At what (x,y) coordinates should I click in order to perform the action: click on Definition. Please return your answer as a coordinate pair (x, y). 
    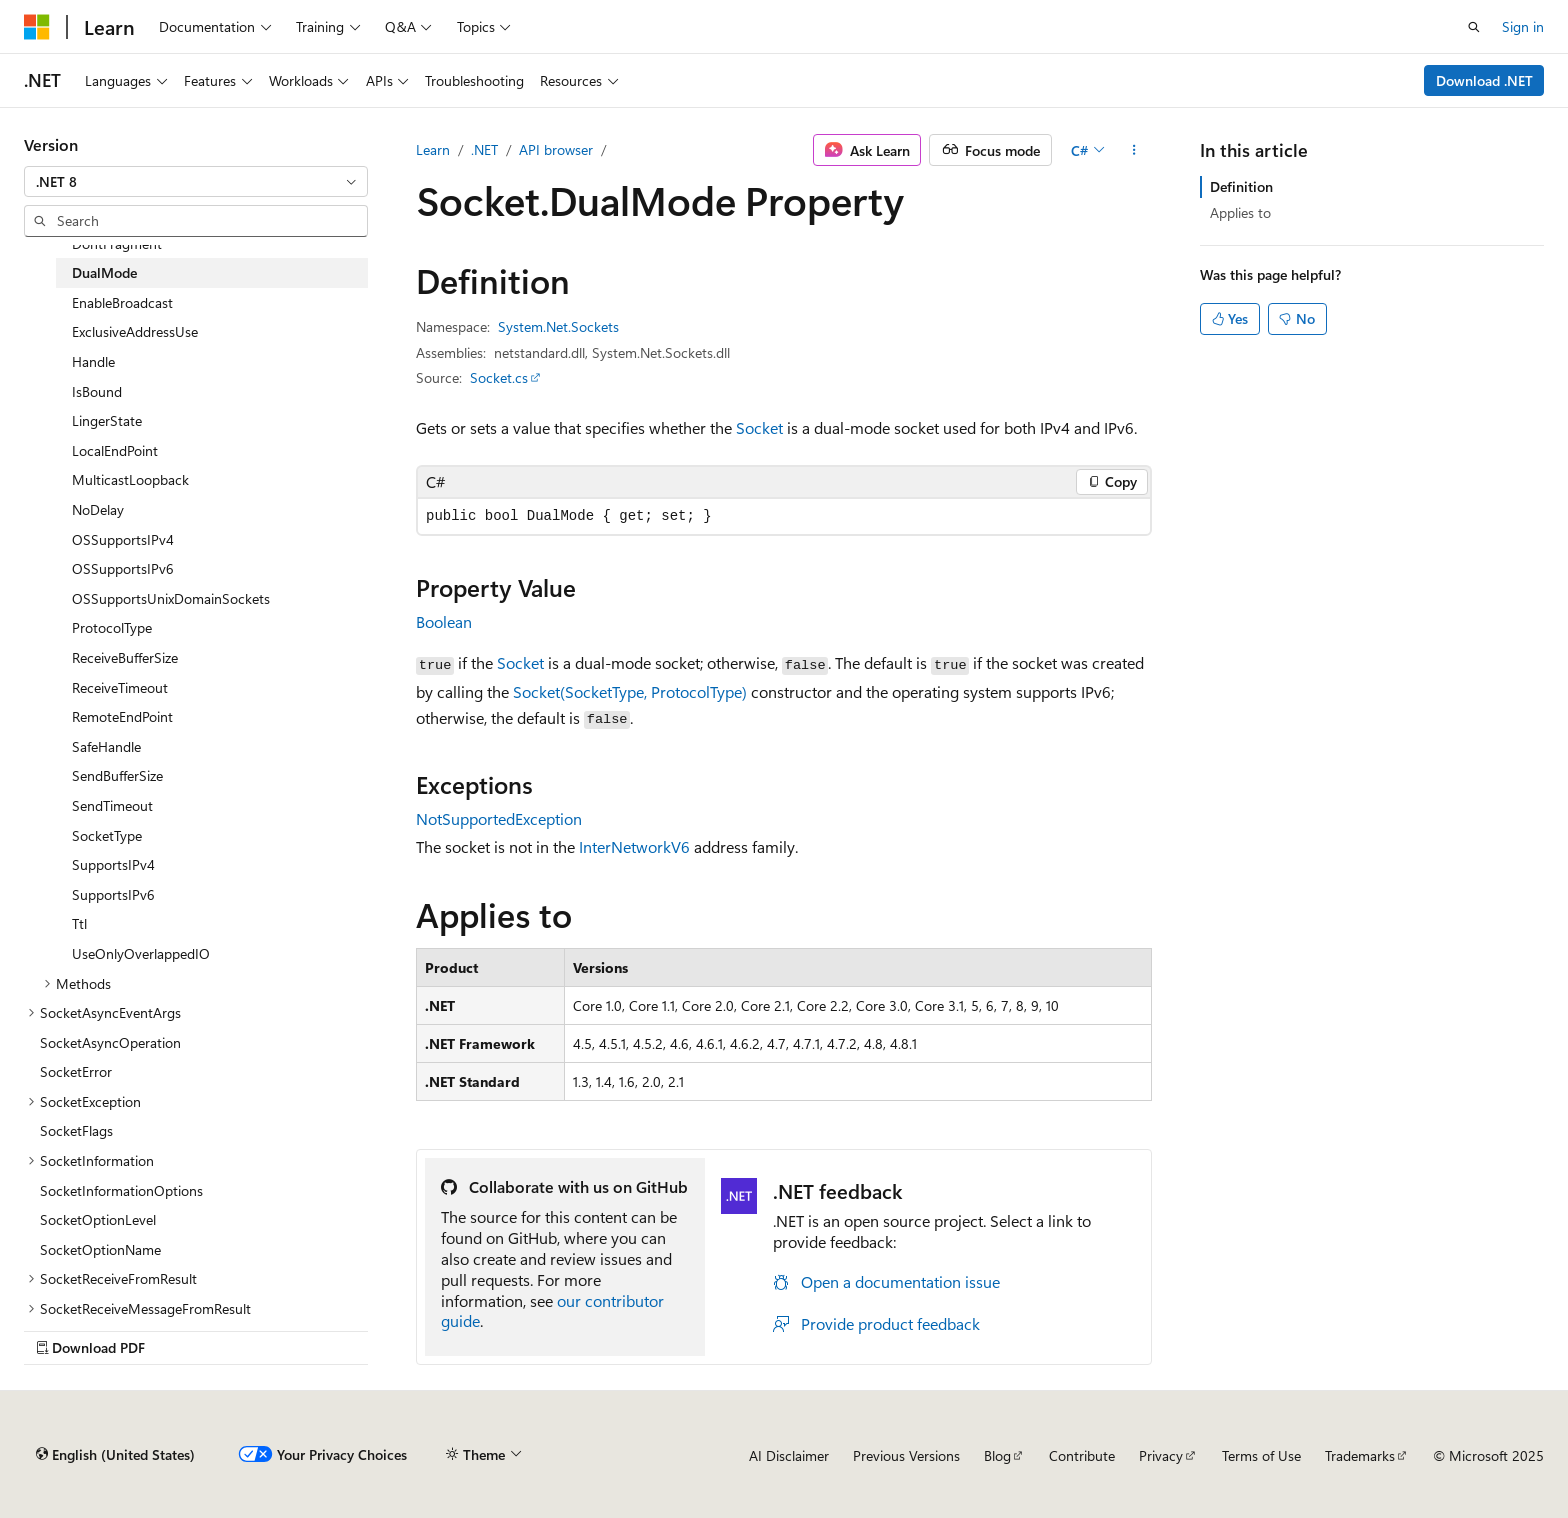
    Looking at the image, I should click on (1241, 186).